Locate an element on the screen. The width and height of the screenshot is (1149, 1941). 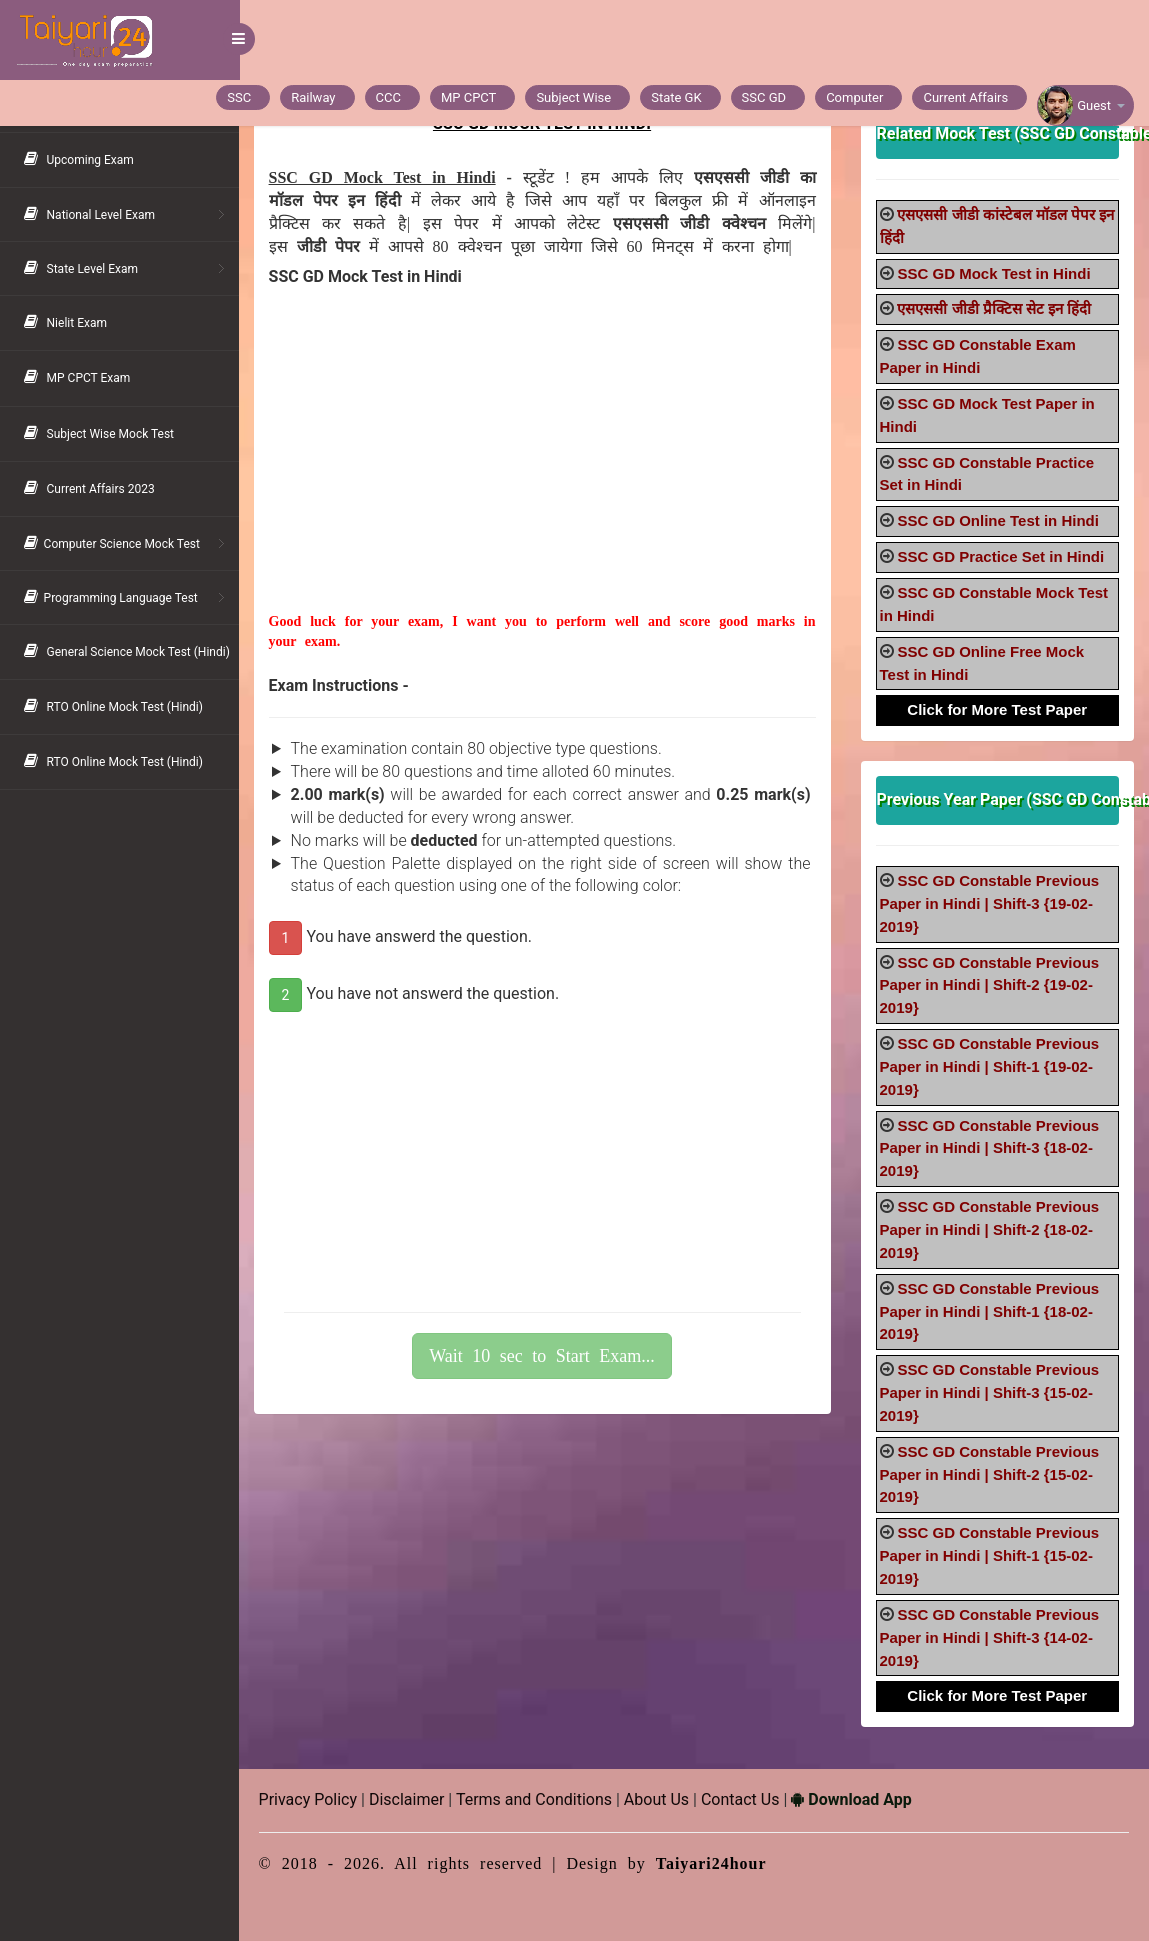
SSC GD Constable Previous Paper in Hindi | Shift-1 {19-02-2019} is located at coordinates (990, 1066).